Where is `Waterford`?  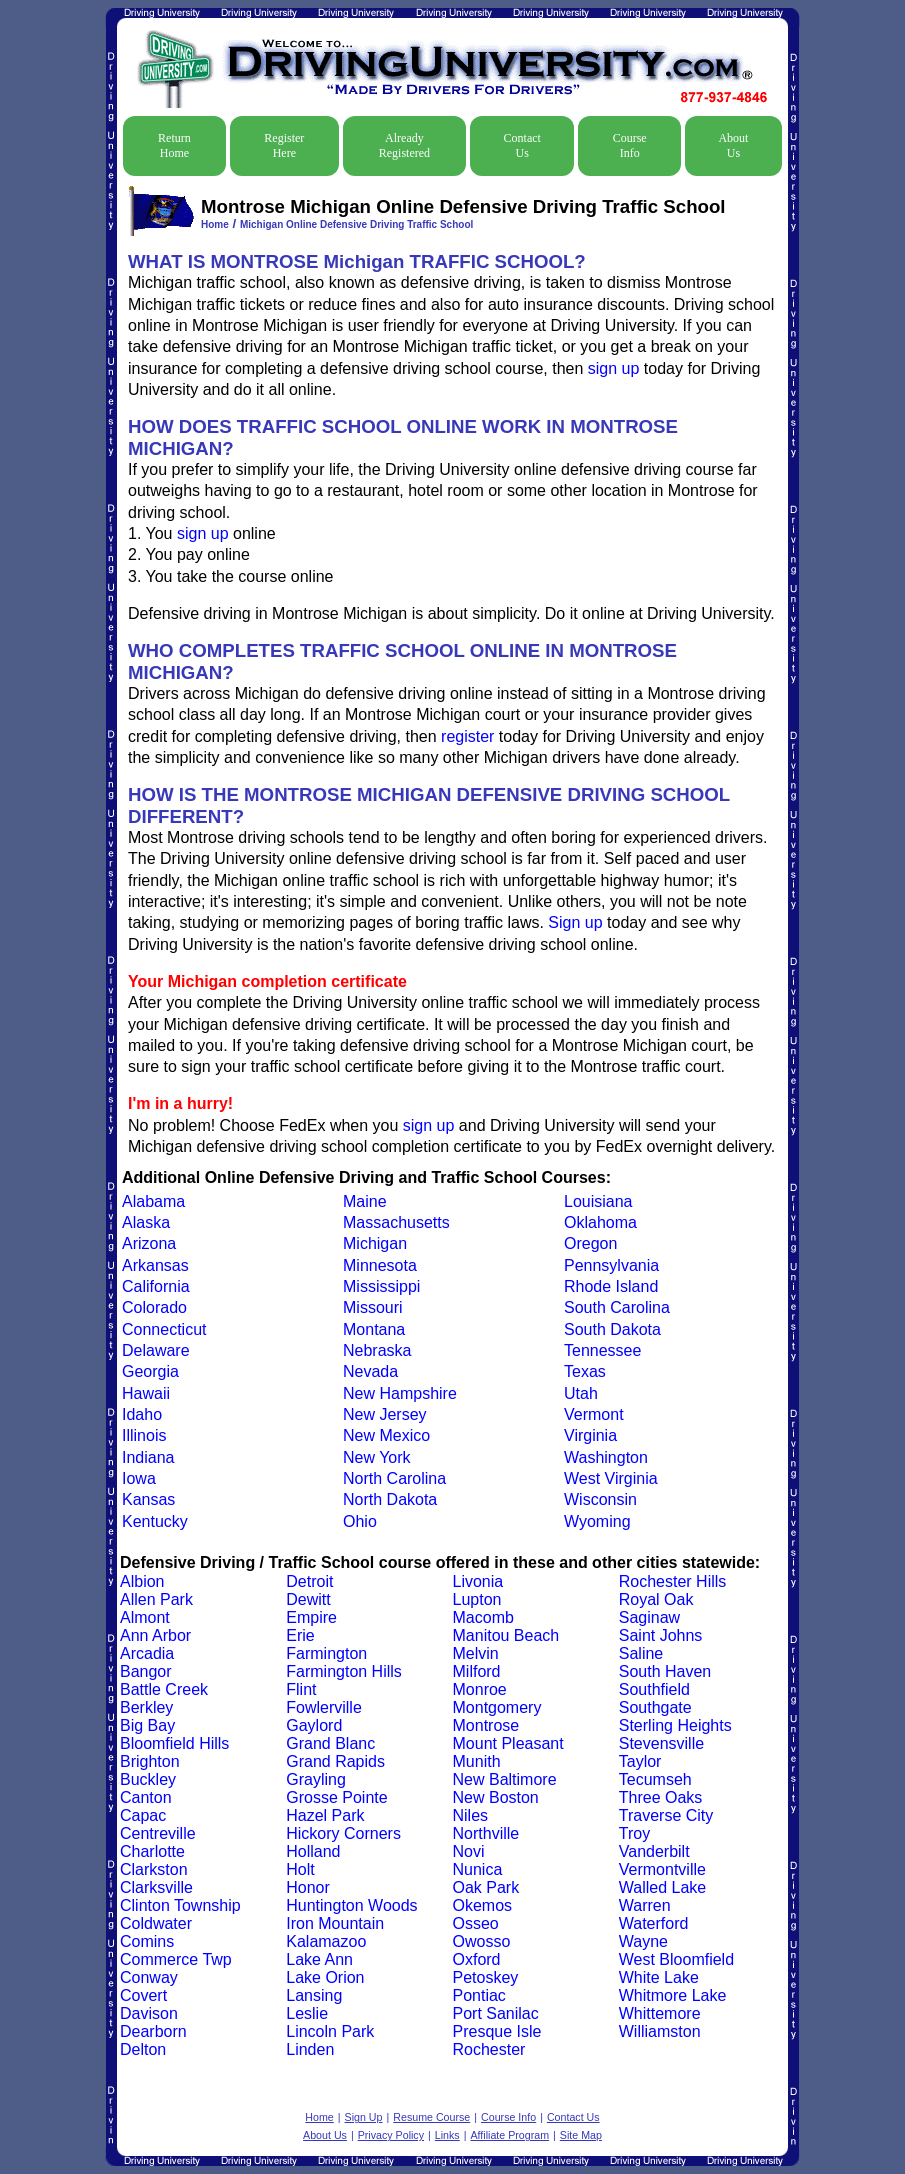 Waterford is located at coordinates (654, 1923).